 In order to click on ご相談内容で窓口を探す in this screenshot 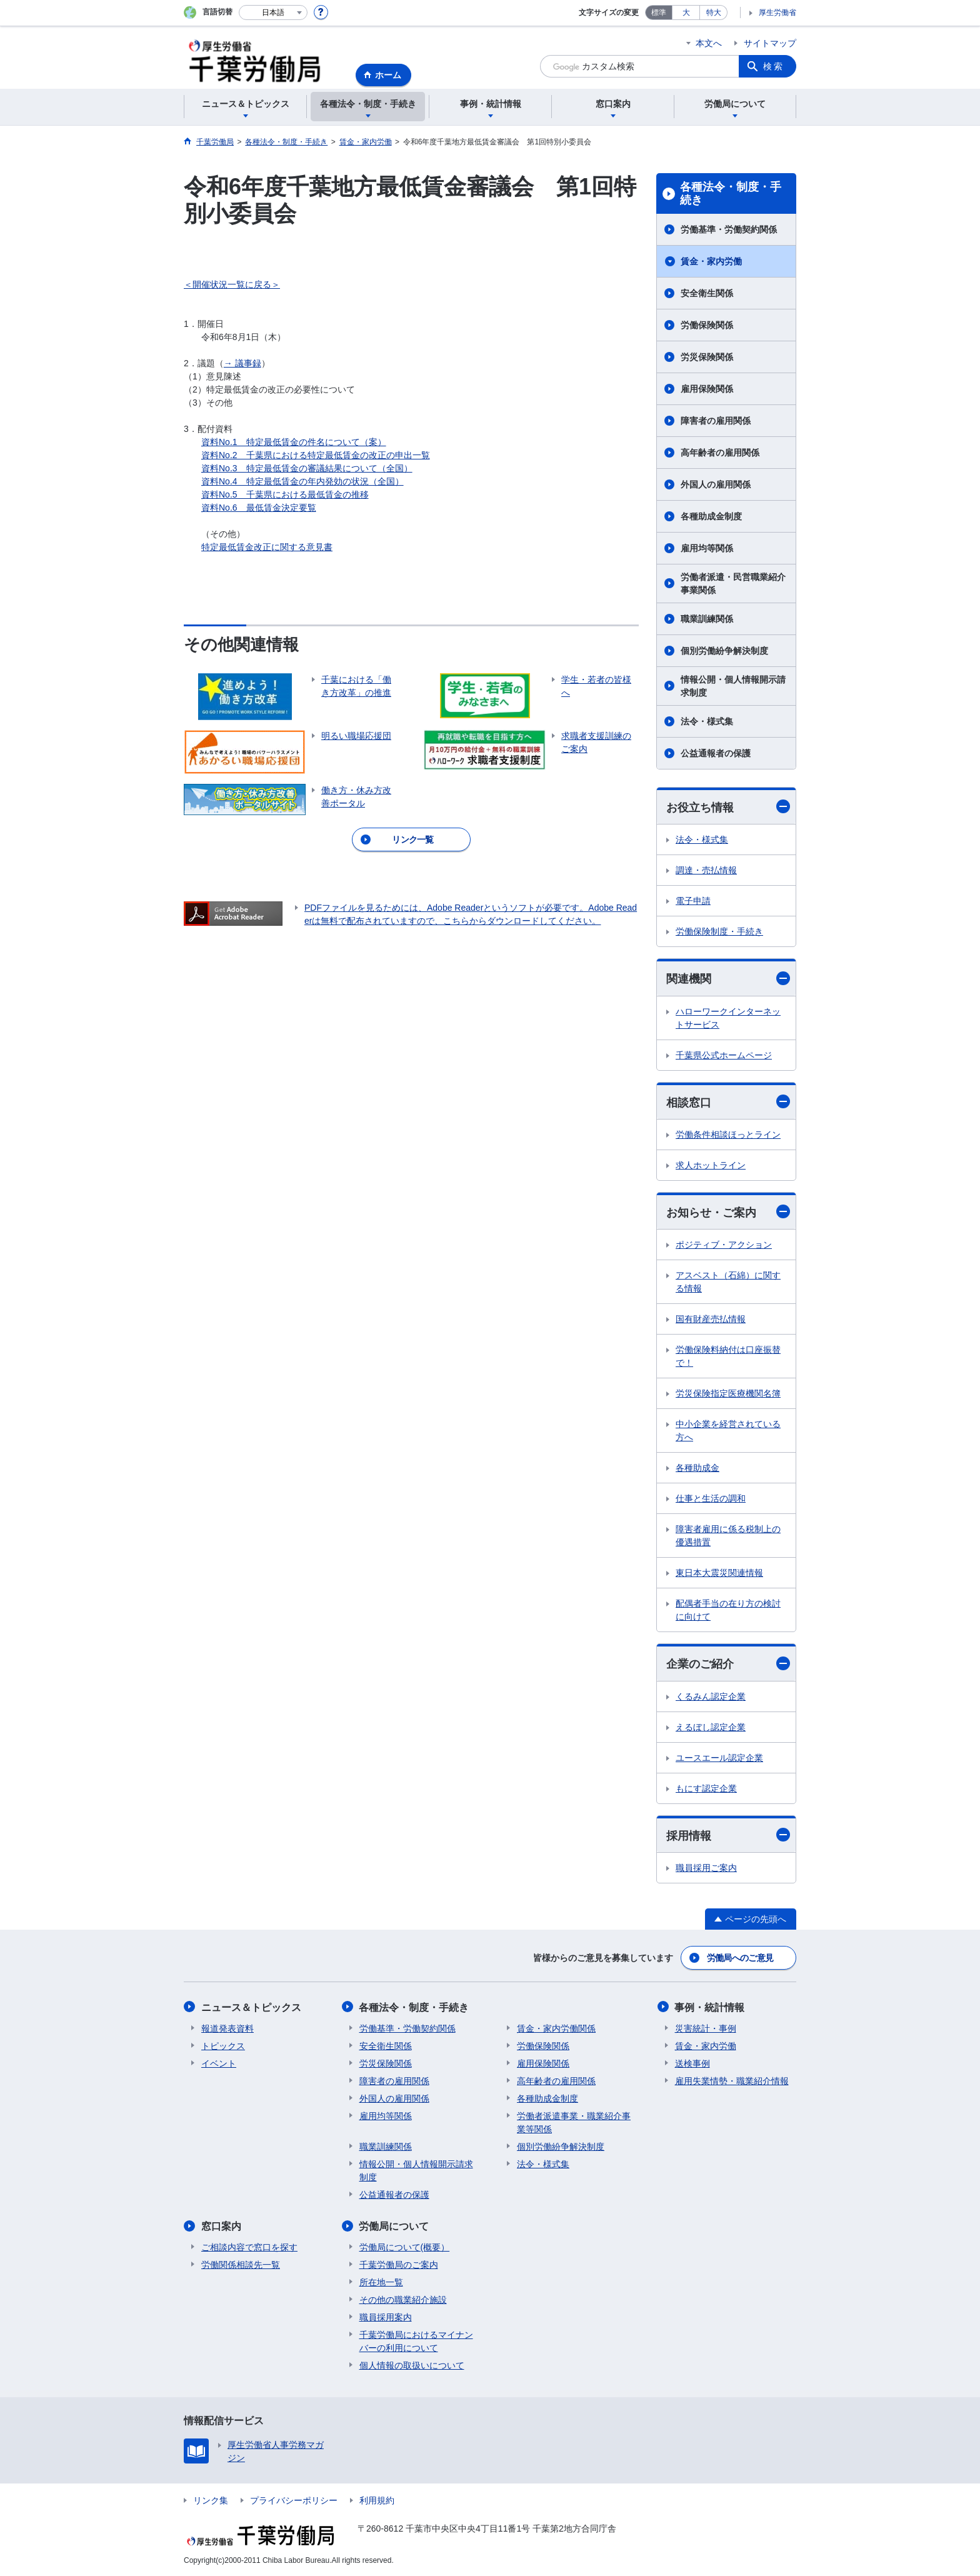, I will do `click(249, 2247)`.